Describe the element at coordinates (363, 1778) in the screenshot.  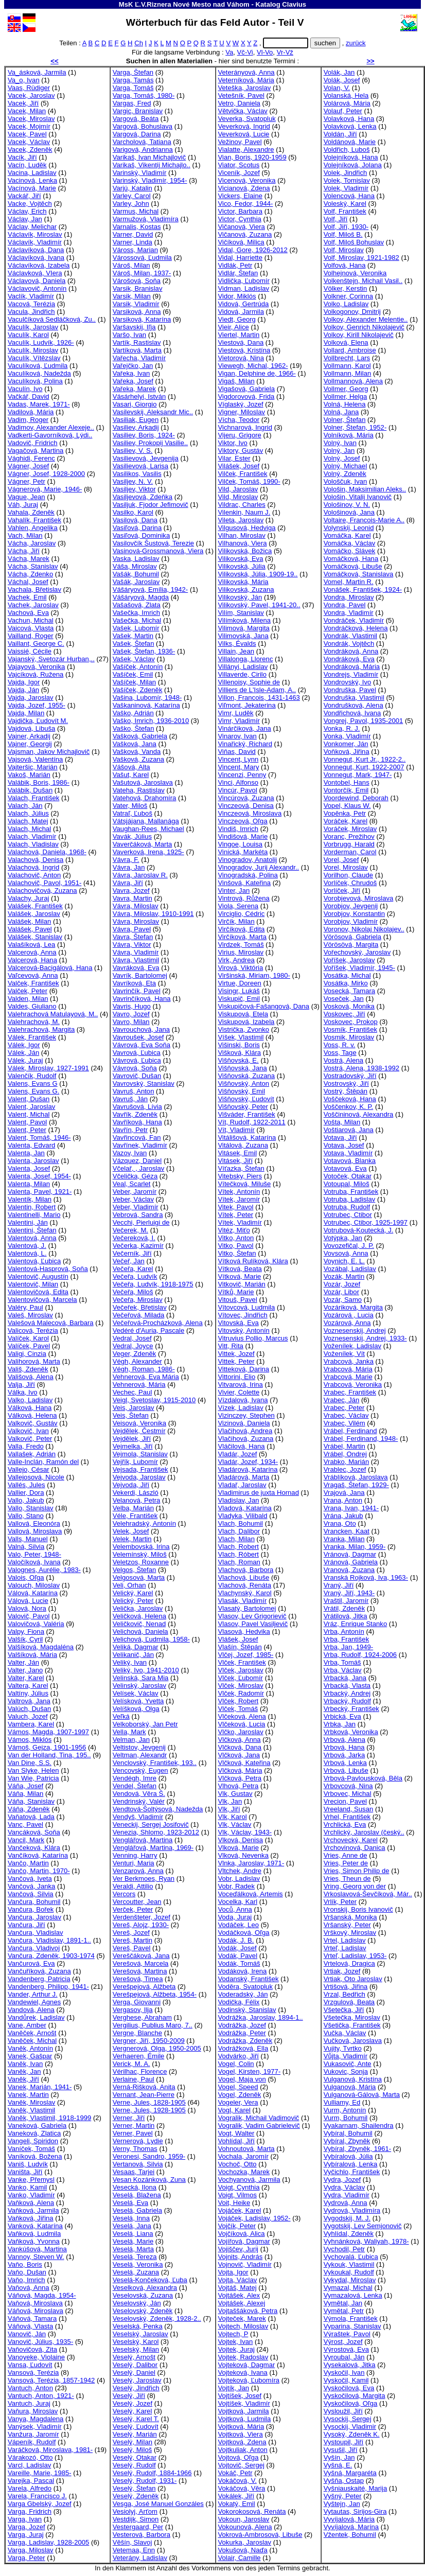
I see `Vrbová-Pavlousková, Běla` at that location.